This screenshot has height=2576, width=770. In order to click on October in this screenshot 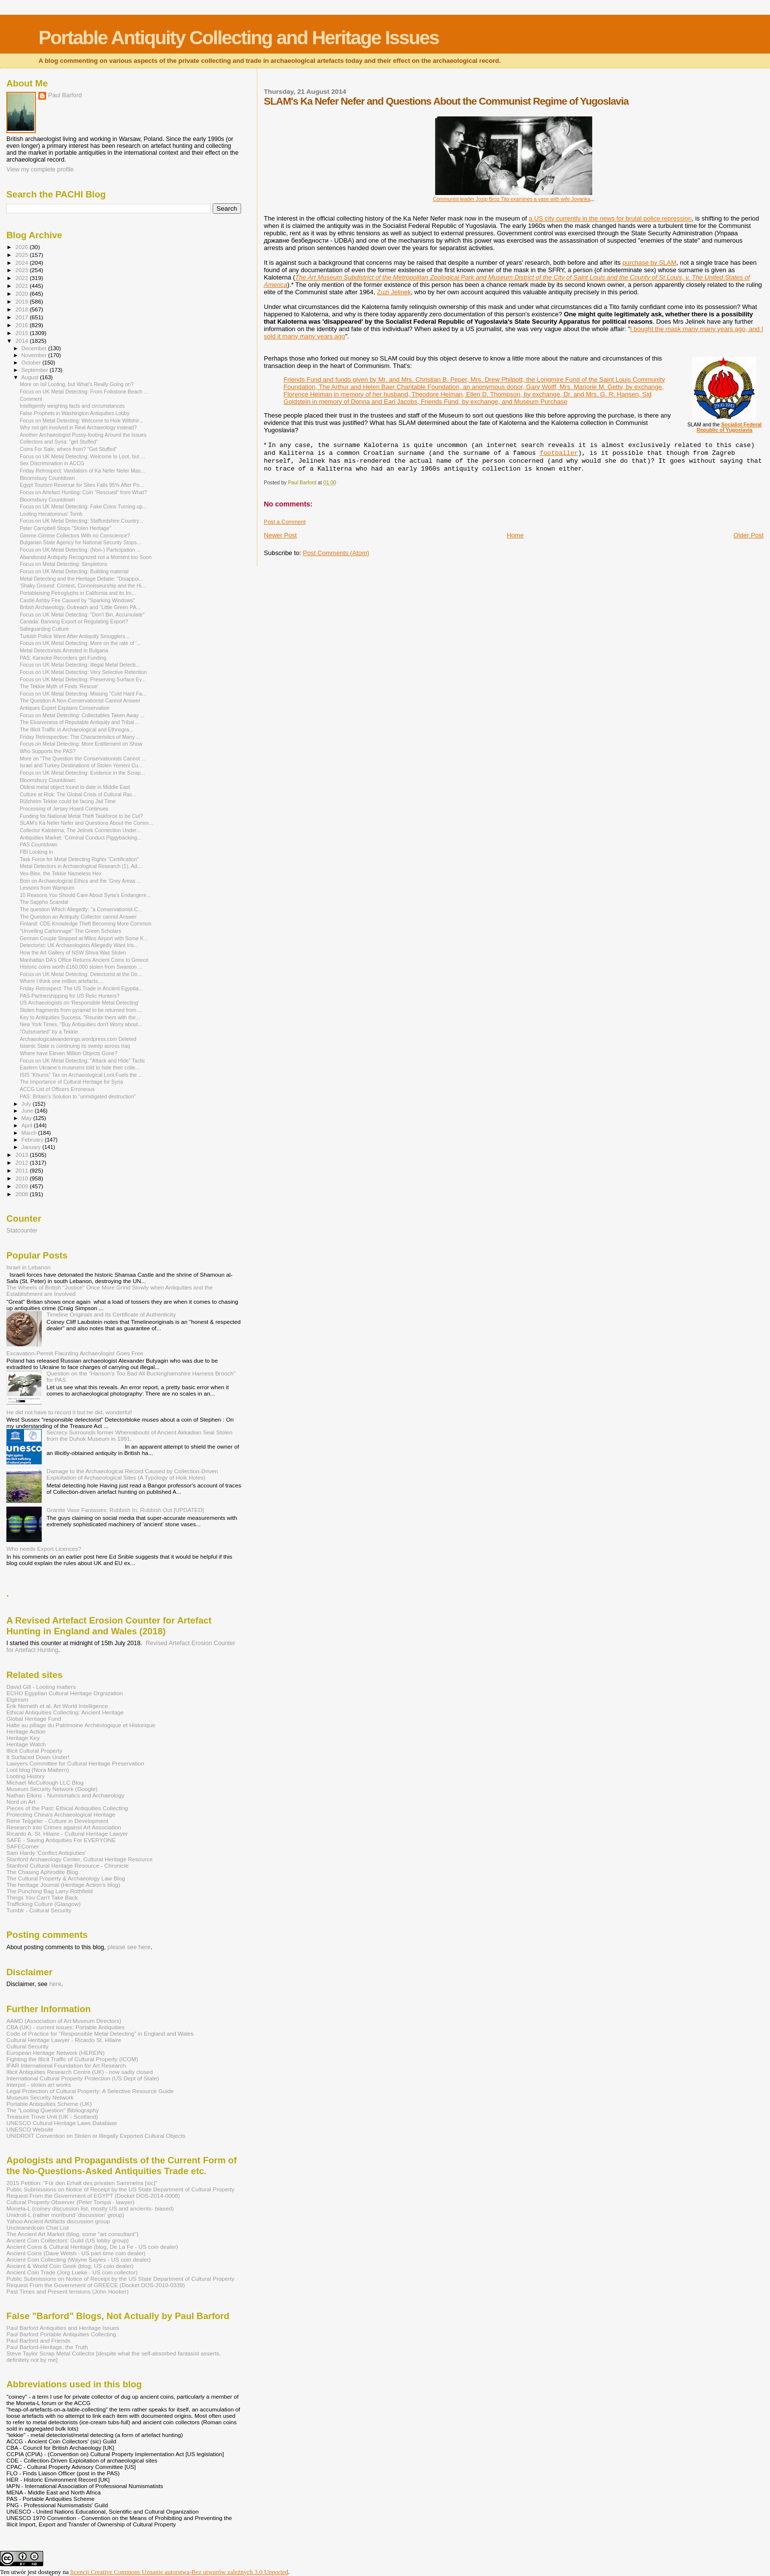, I will do `click(32, 362)`.